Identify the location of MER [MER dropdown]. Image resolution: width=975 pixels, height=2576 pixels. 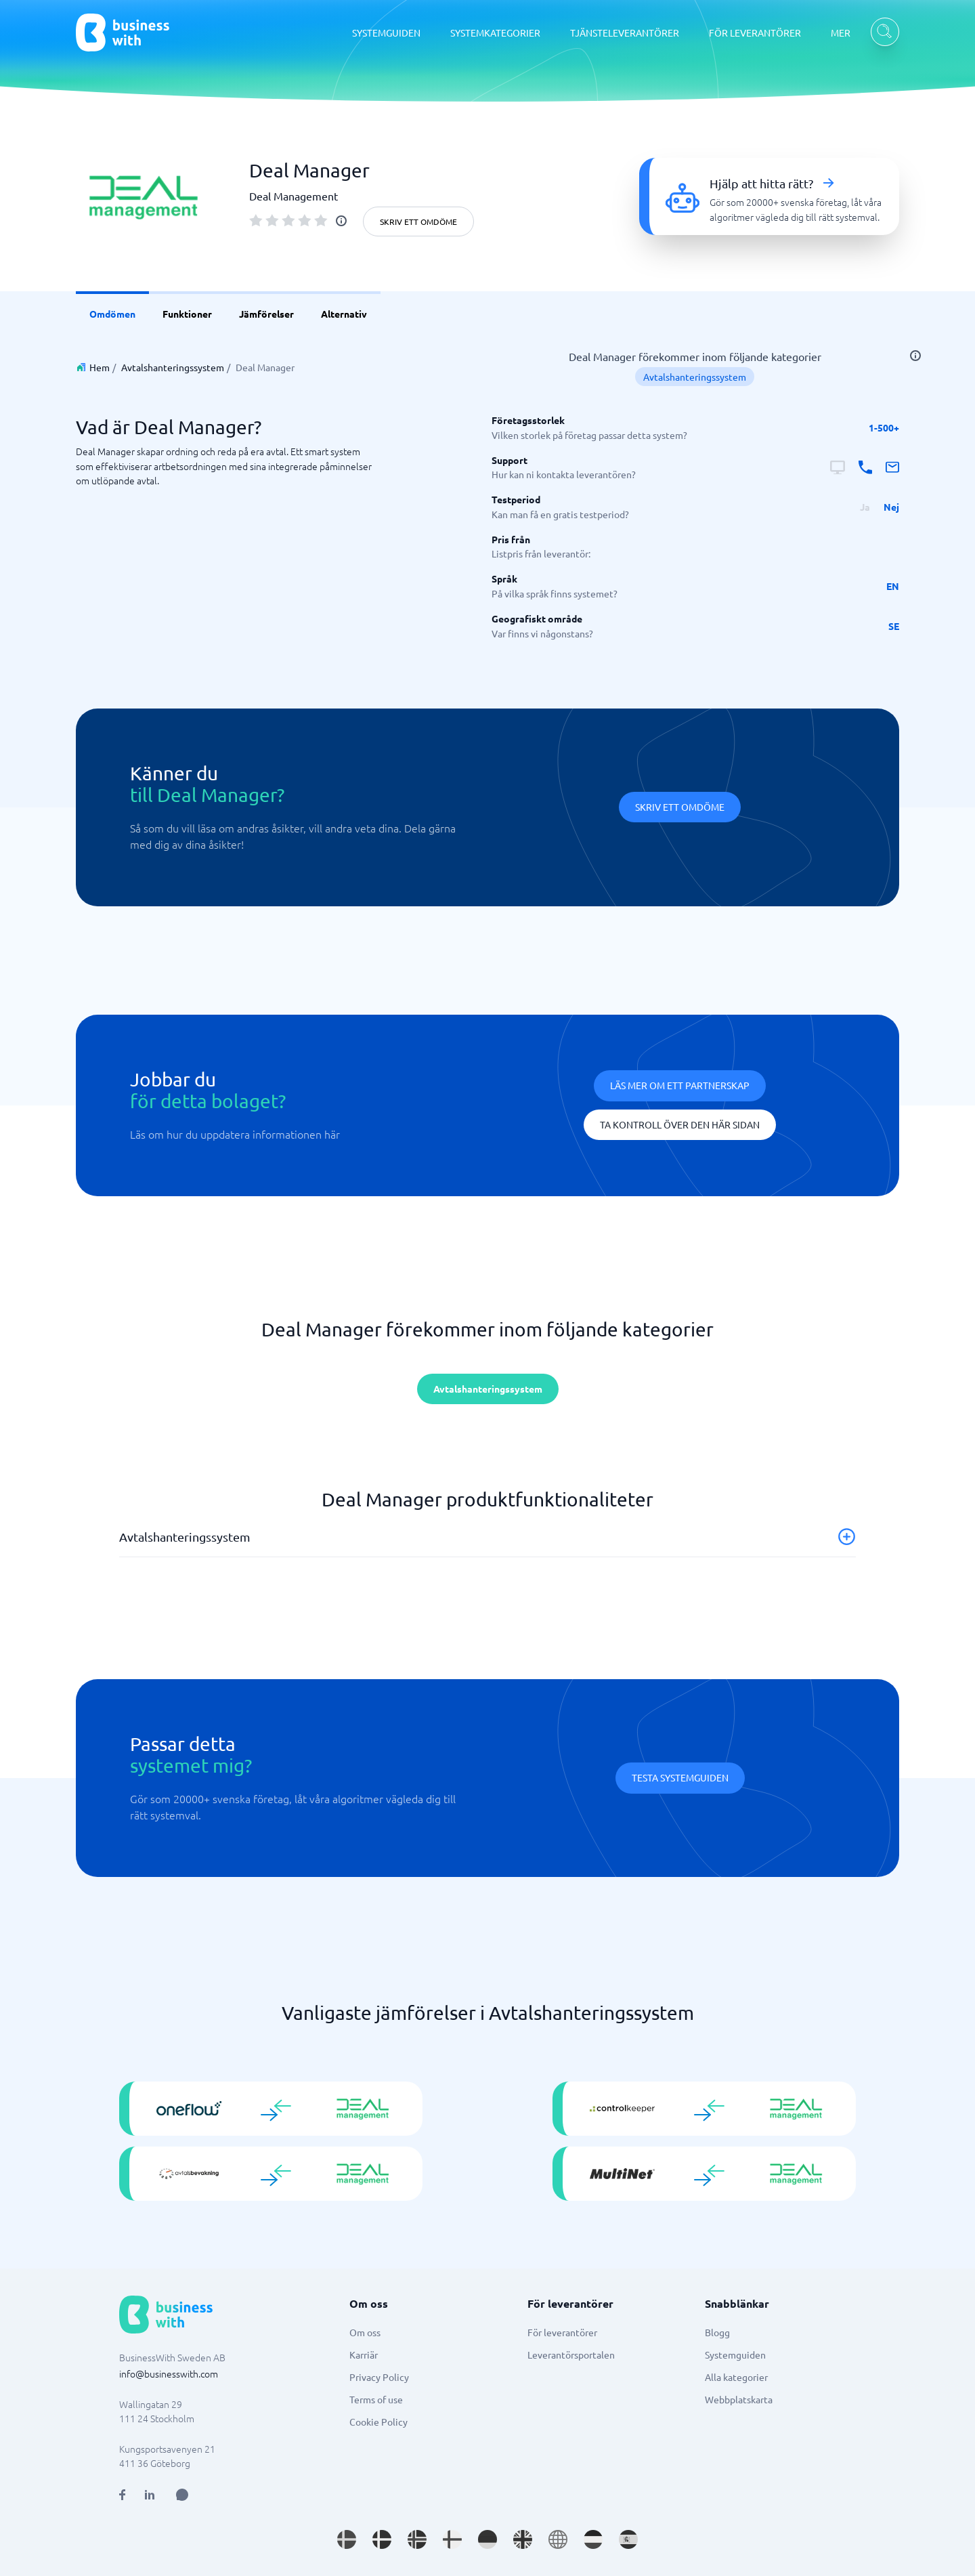
(840, 32).